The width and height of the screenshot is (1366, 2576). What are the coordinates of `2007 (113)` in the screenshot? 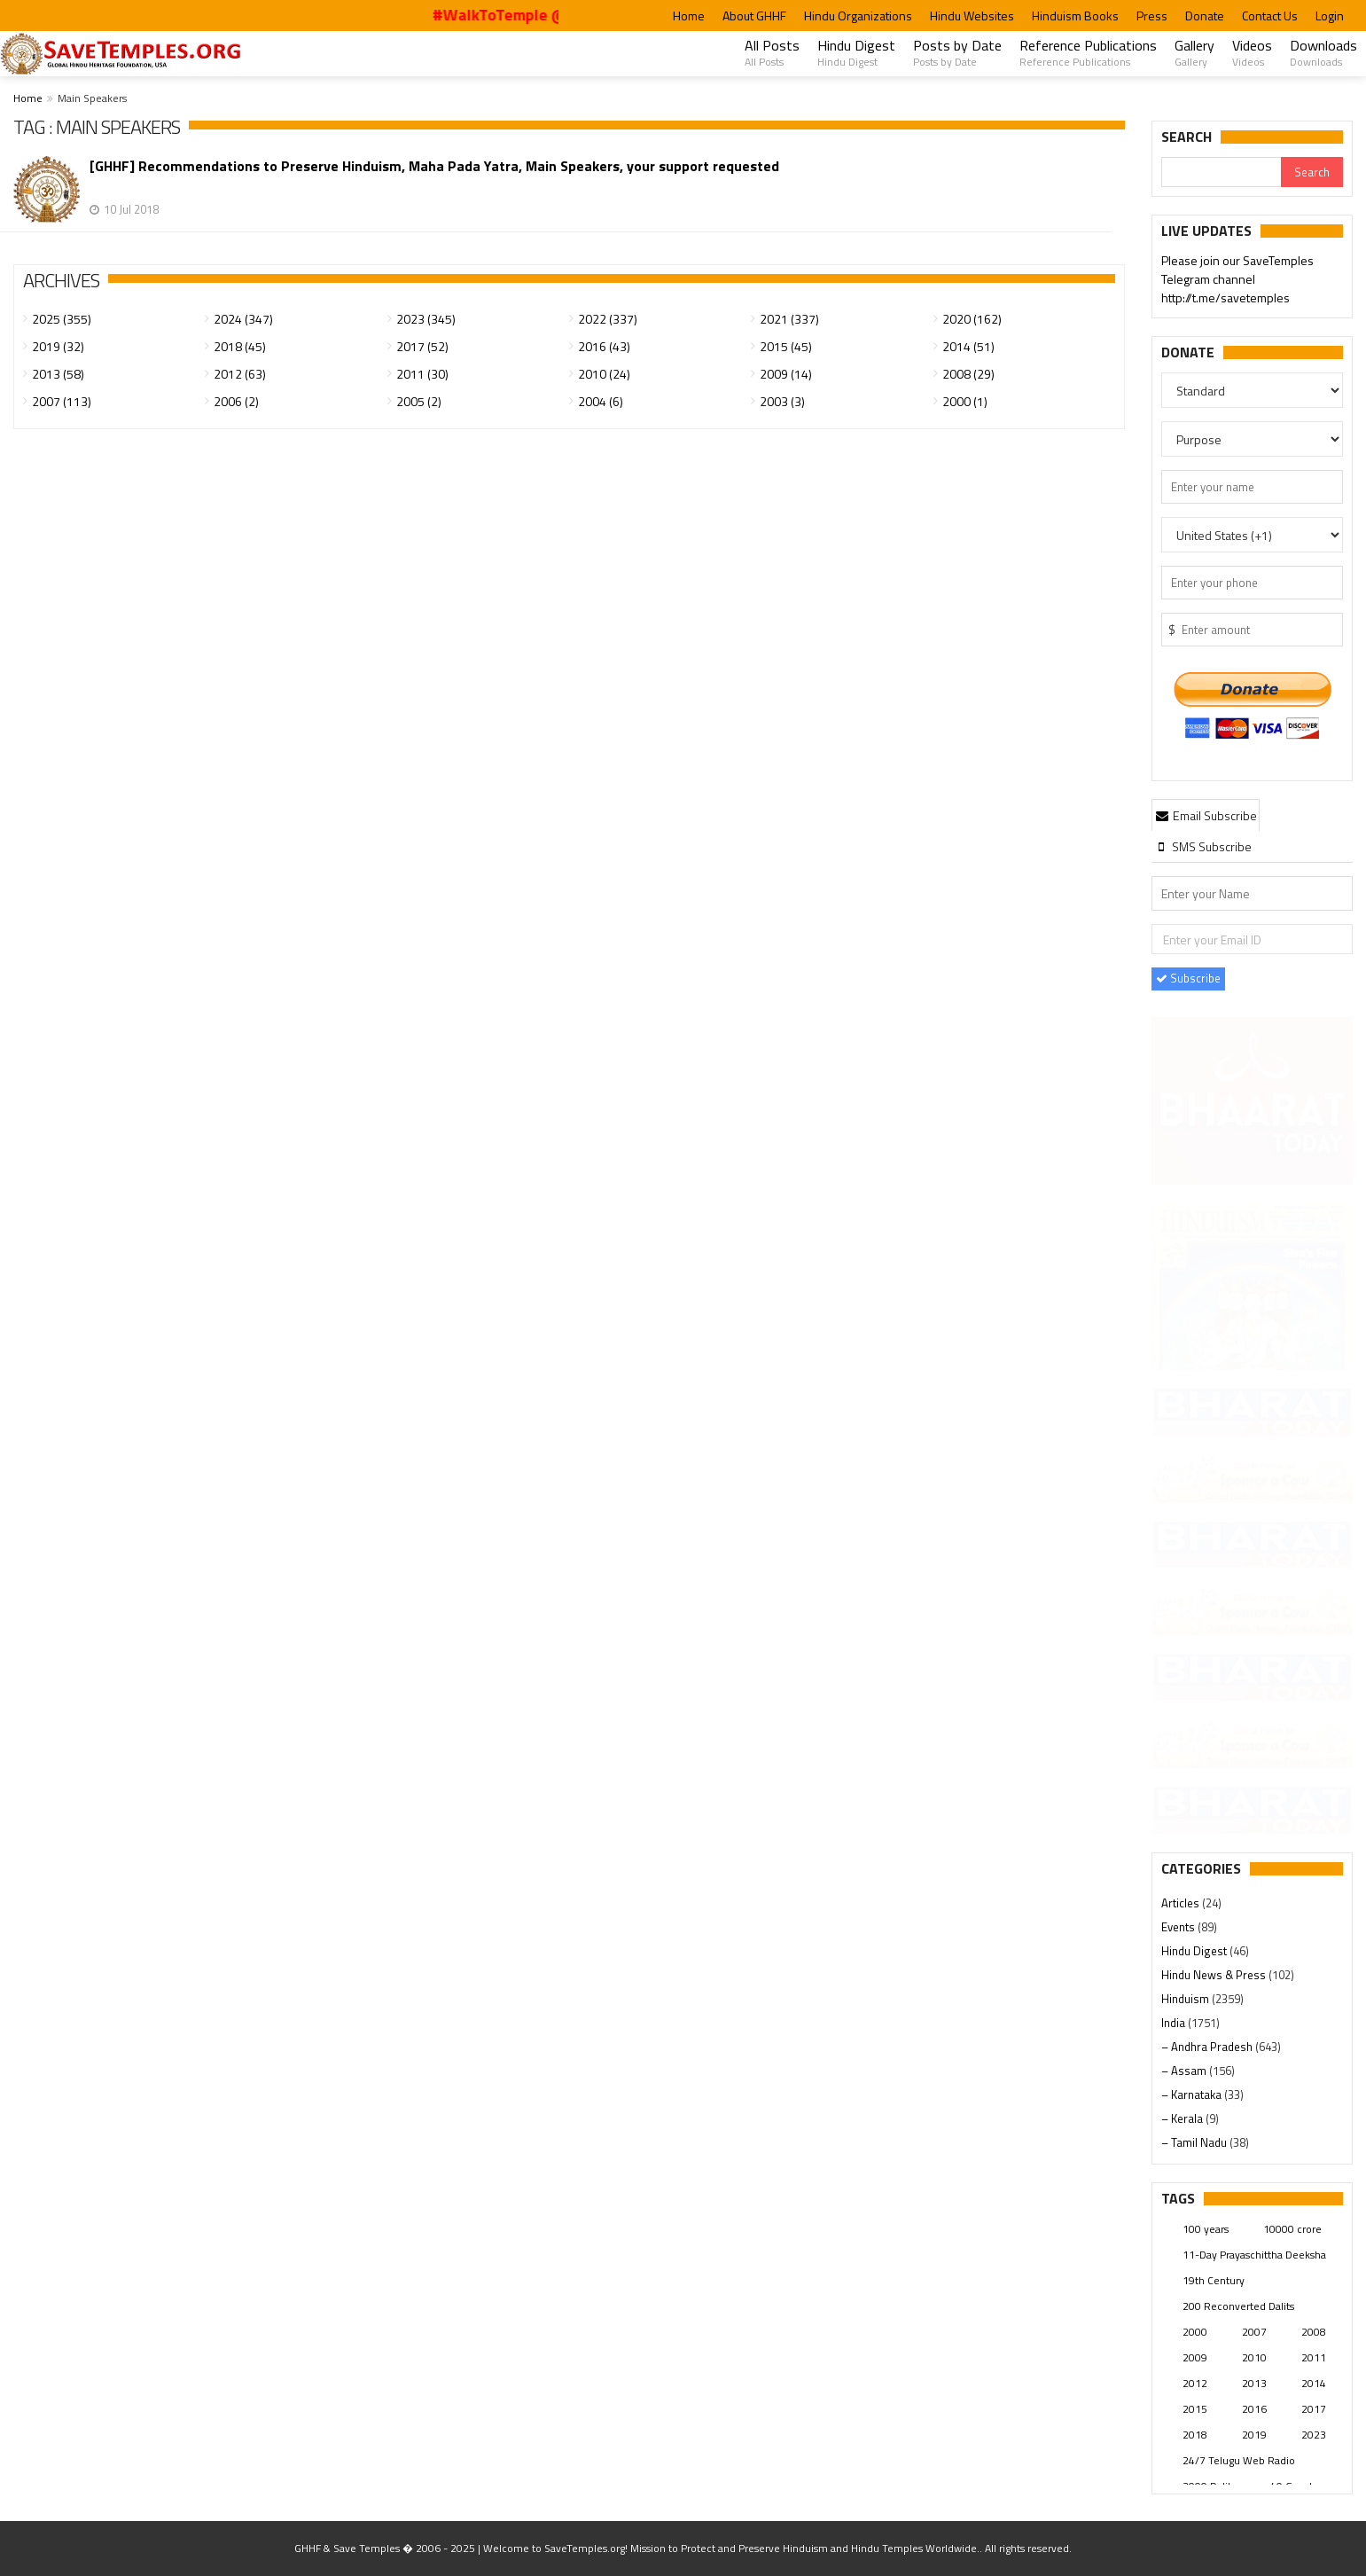 It's located at (61, 401).